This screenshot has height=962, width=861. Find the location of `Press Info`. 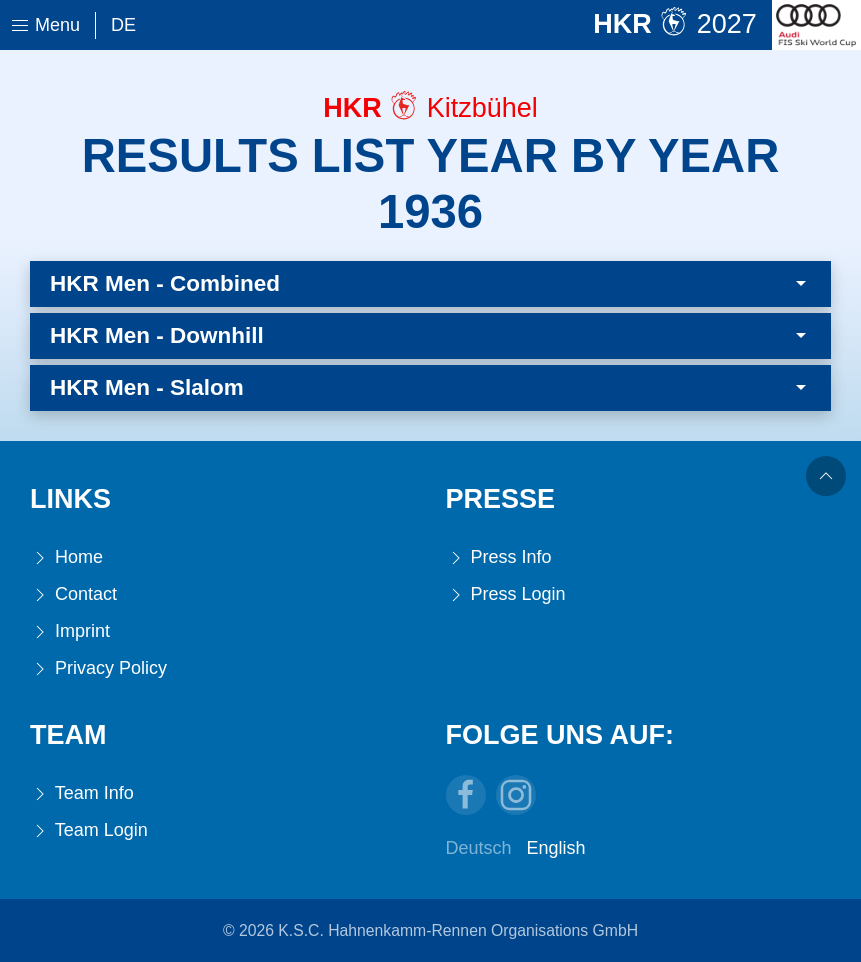

Press Info is located at coordinates (499, 557).